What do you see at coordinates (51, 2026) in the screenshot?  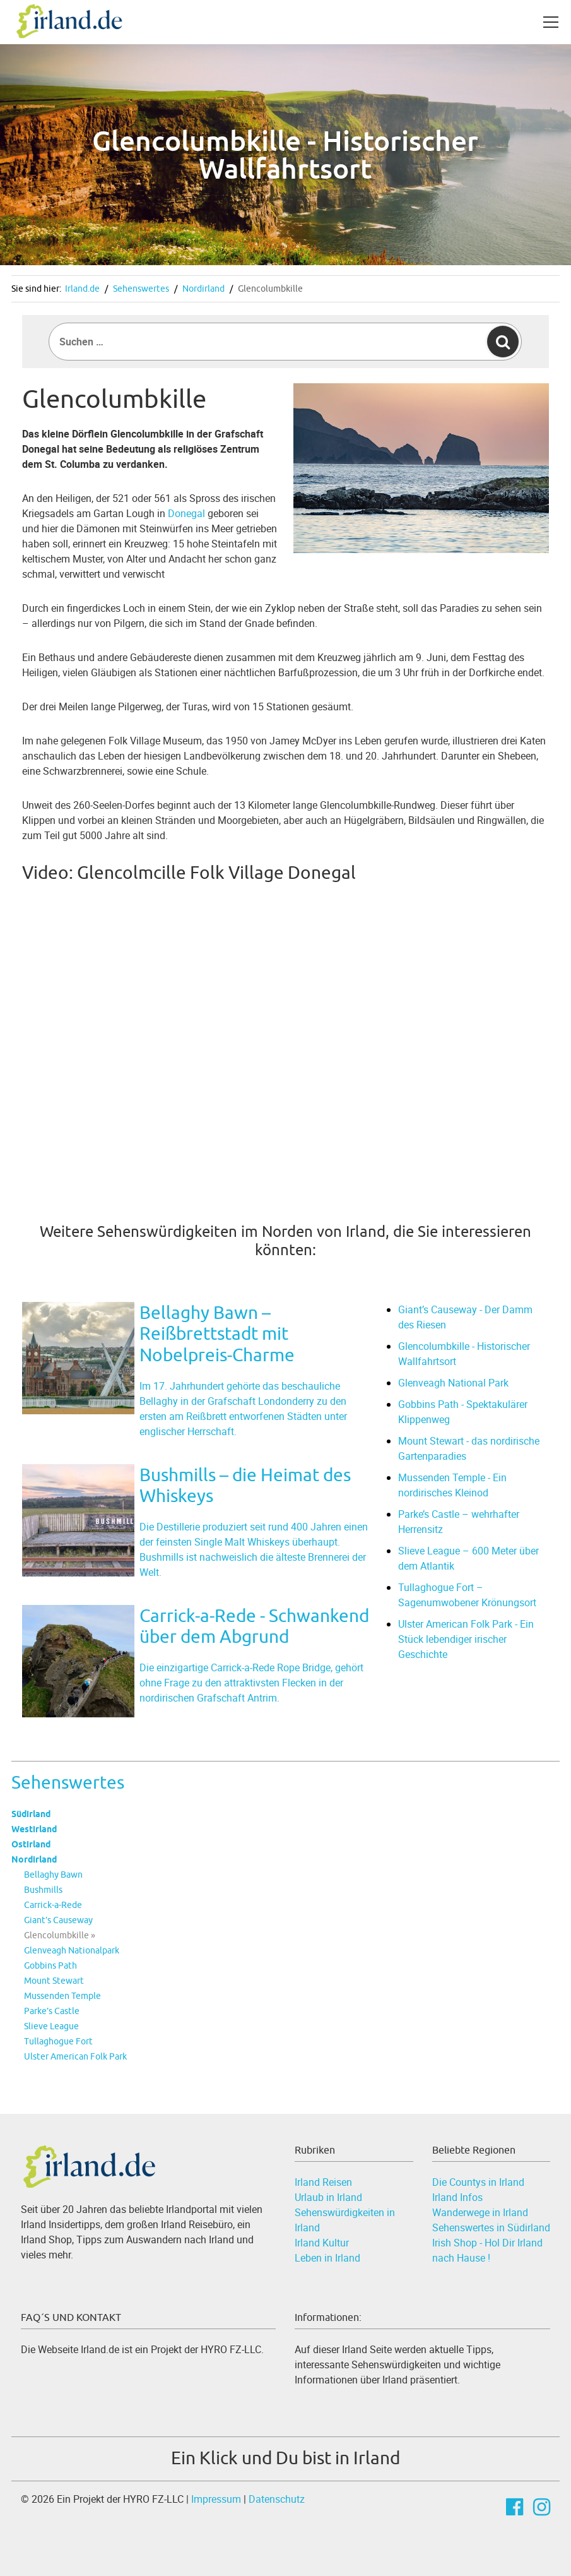 I see `Slieve League` at bounding box center [51, 2026].